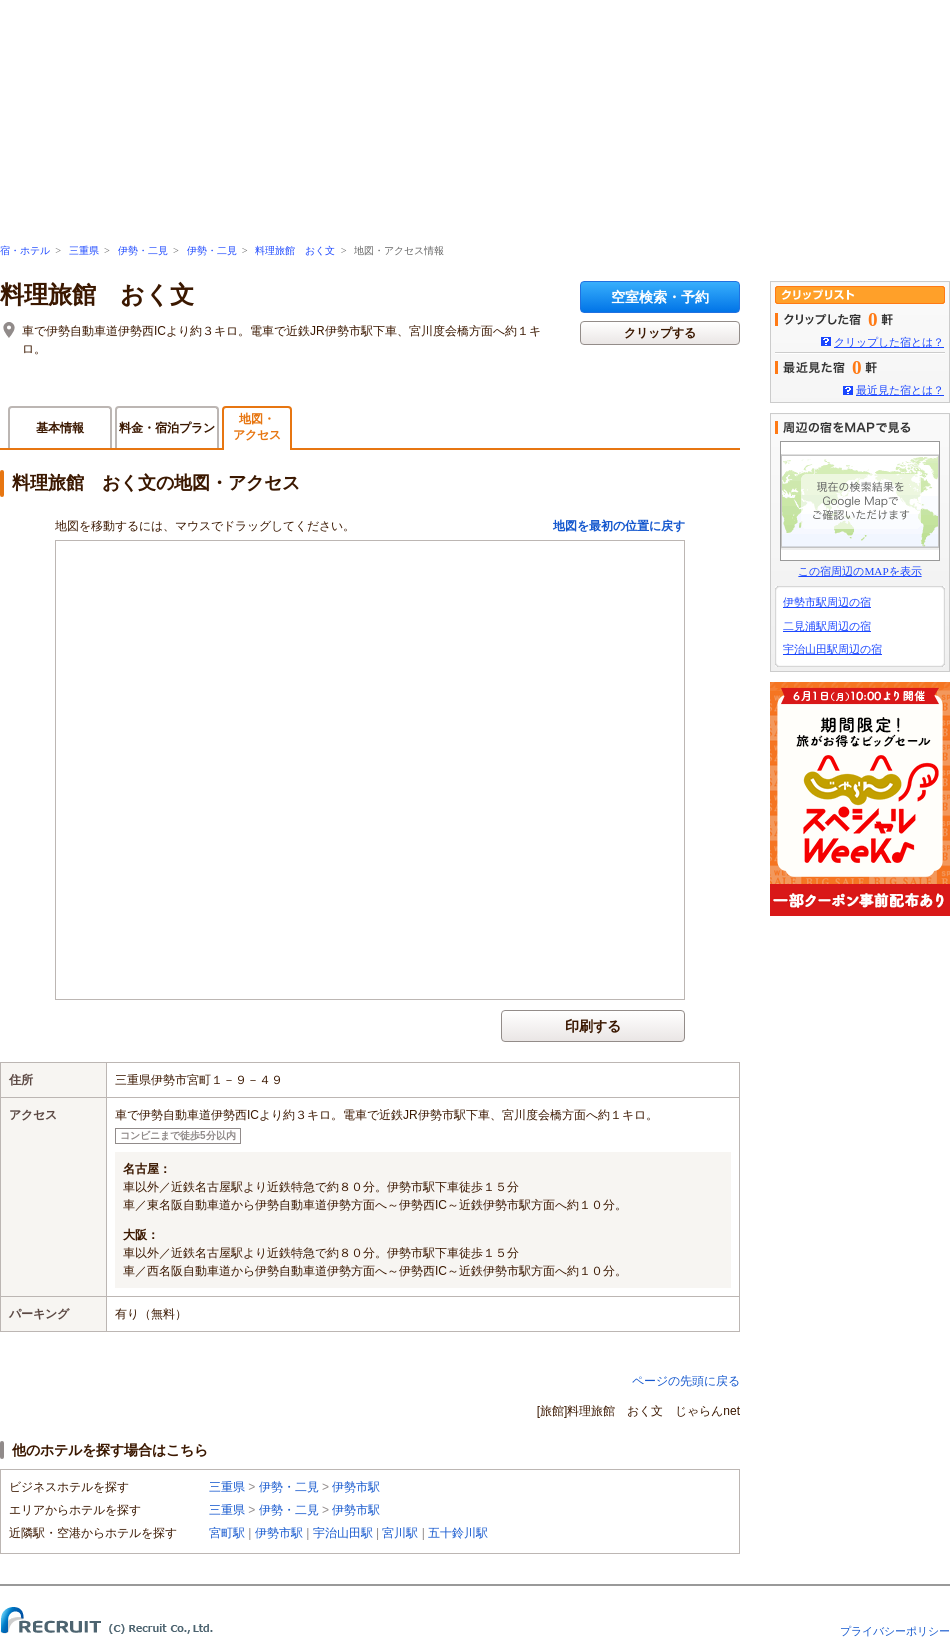 The width and height of the screenshot is (950, 1650). Describe the element at coordinates (827, 626) in the screenshot. I see `二見浦駅周辺の宿` at that location.